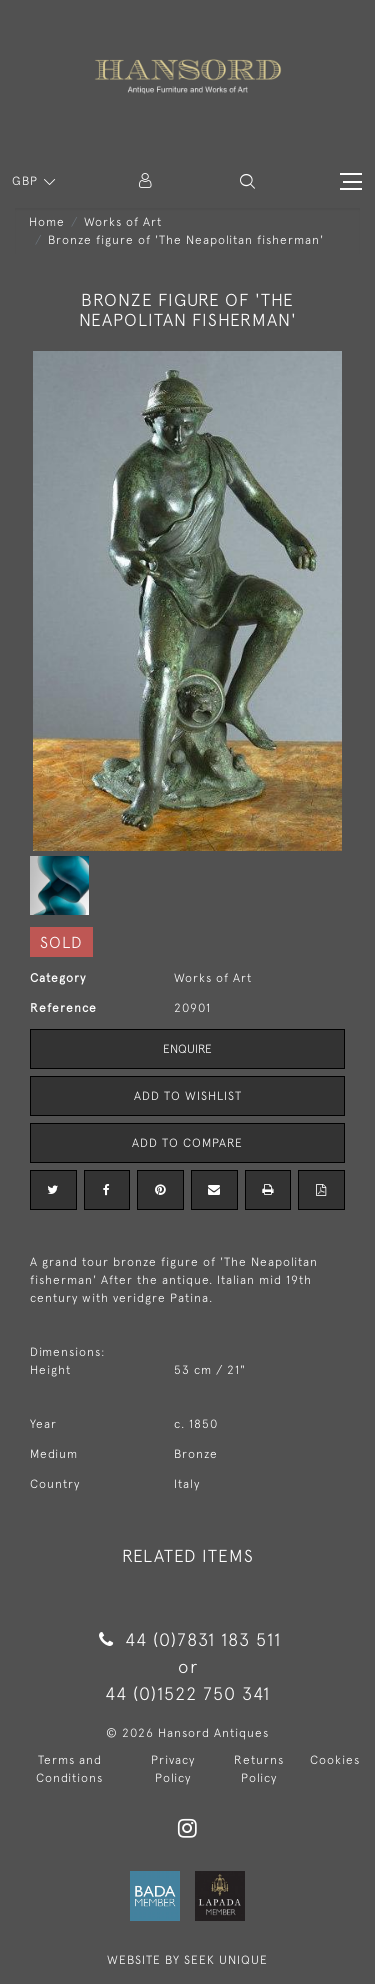 The height and width of the screenshot is (1984, 375). What do you see at coordinates (47, 222) in the screenshot?
I see `Home` at bounding box center [47, 222].